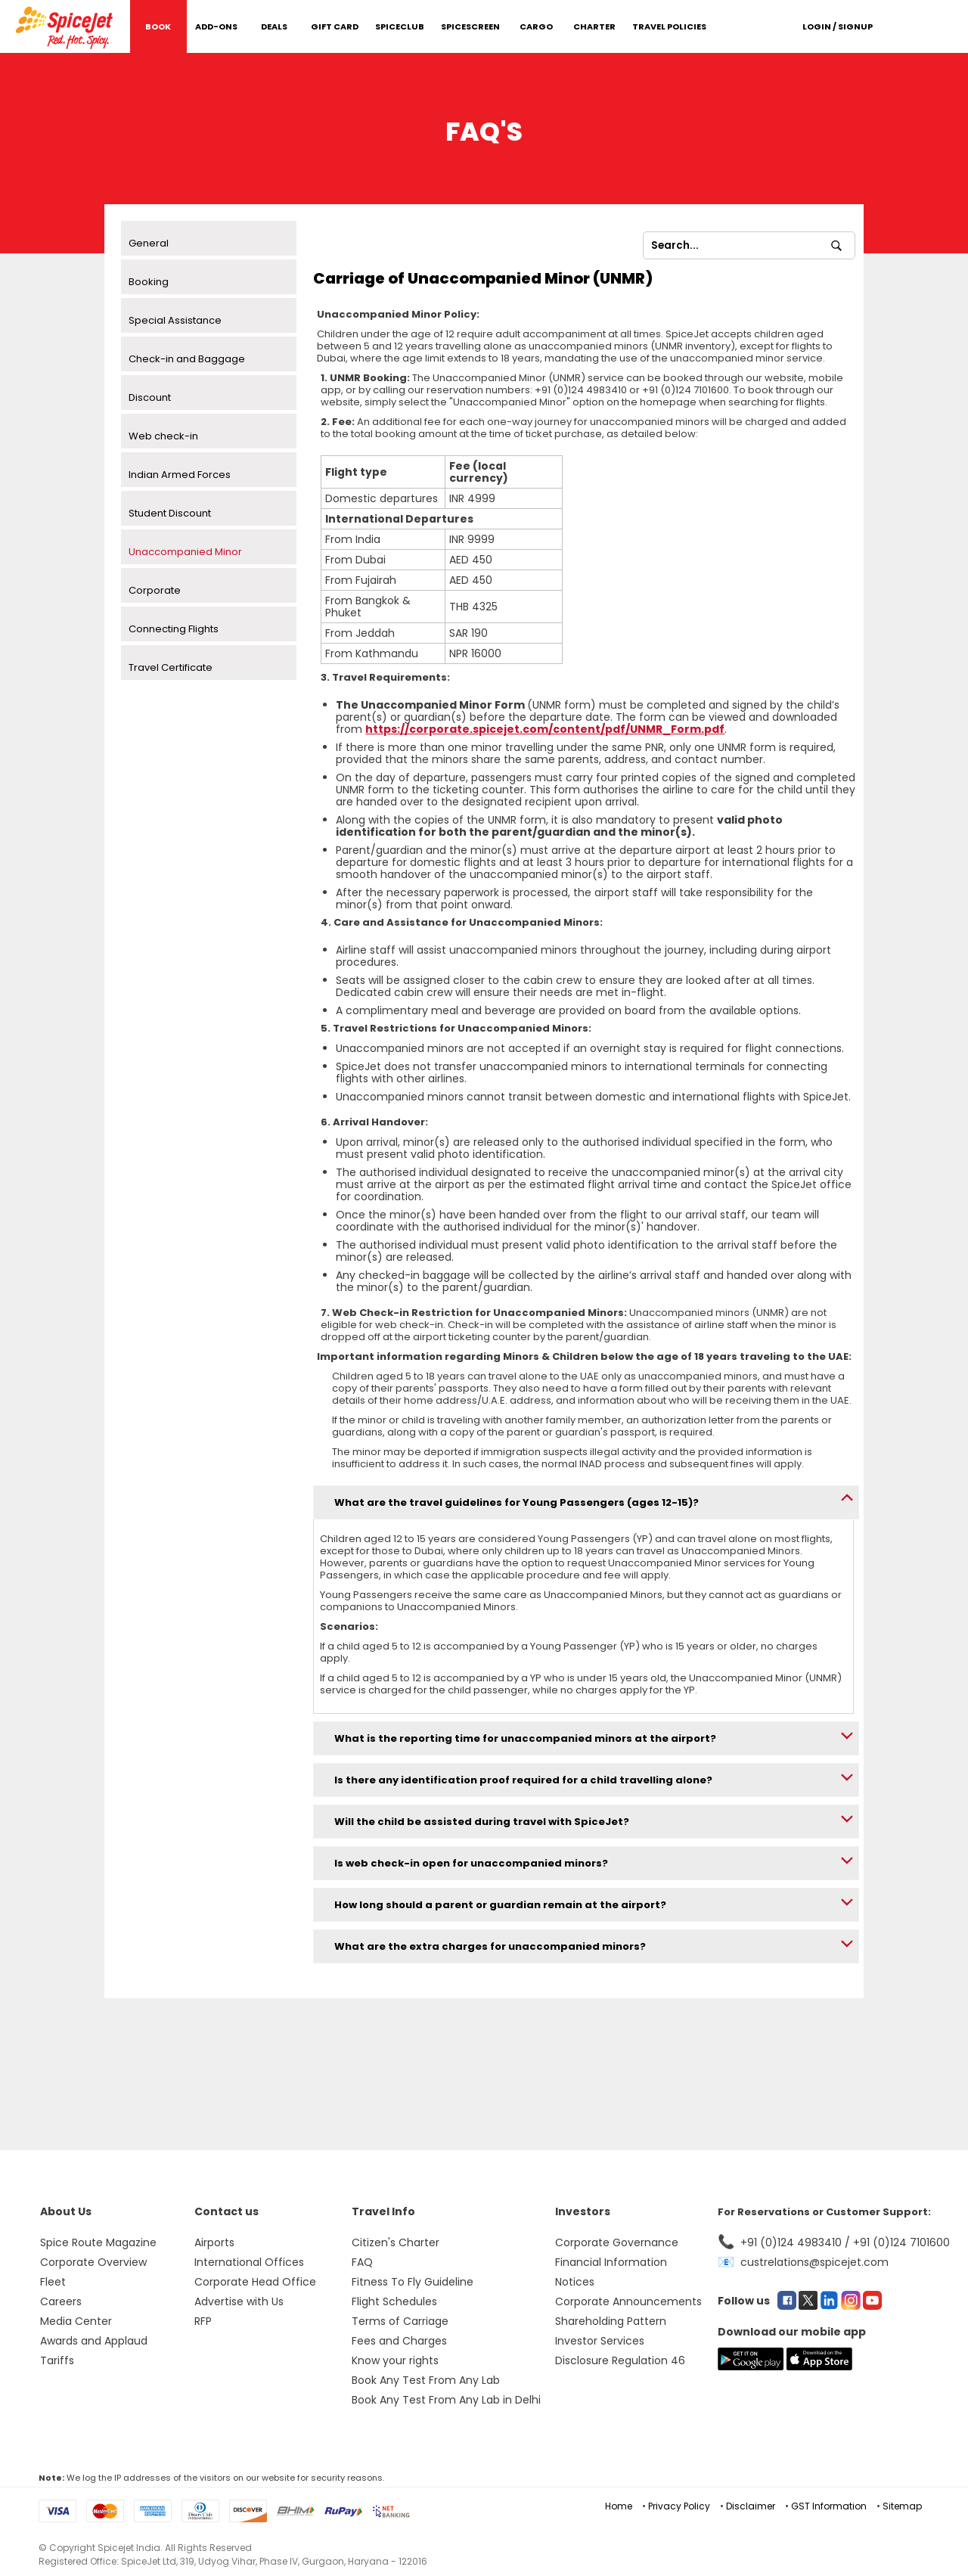 The width and height of the screenshot is (968, 2576). Describe the element at coordinates (174, 629) in the screenshot. I see `Connecting Flights` at that location.